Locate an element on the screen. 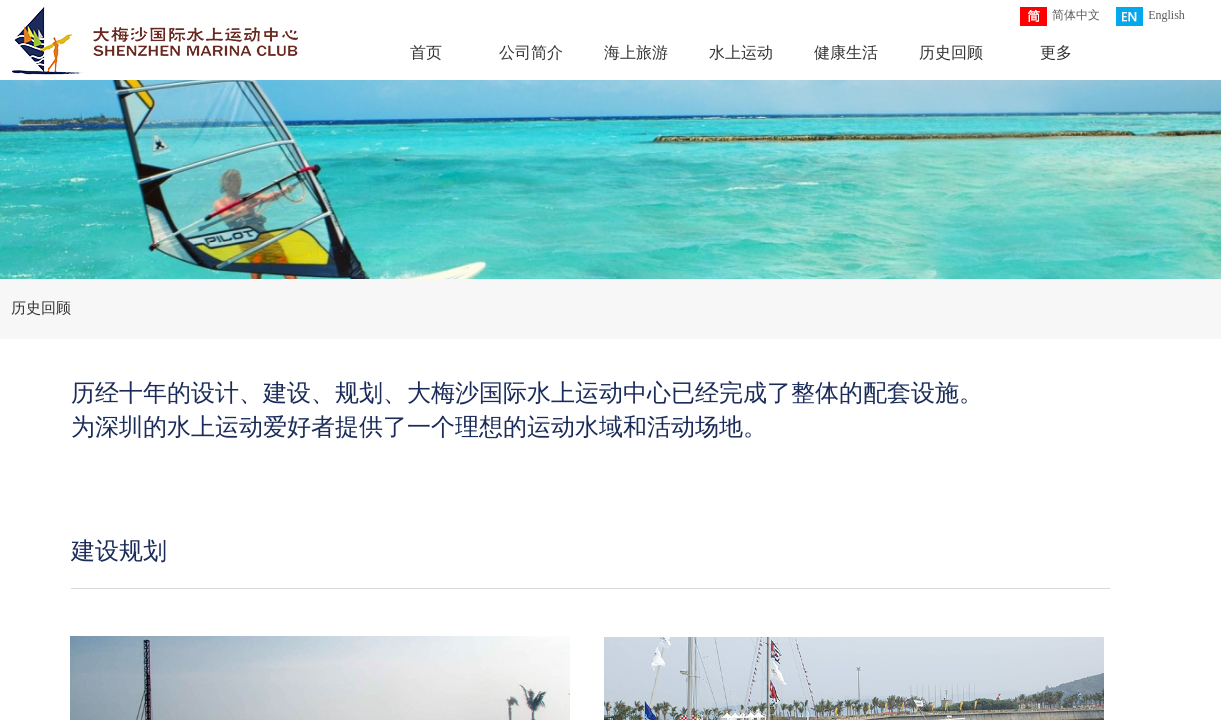 This screenshot has width=1221, height=720. 水上运动 is located at coordinates (741, 52).